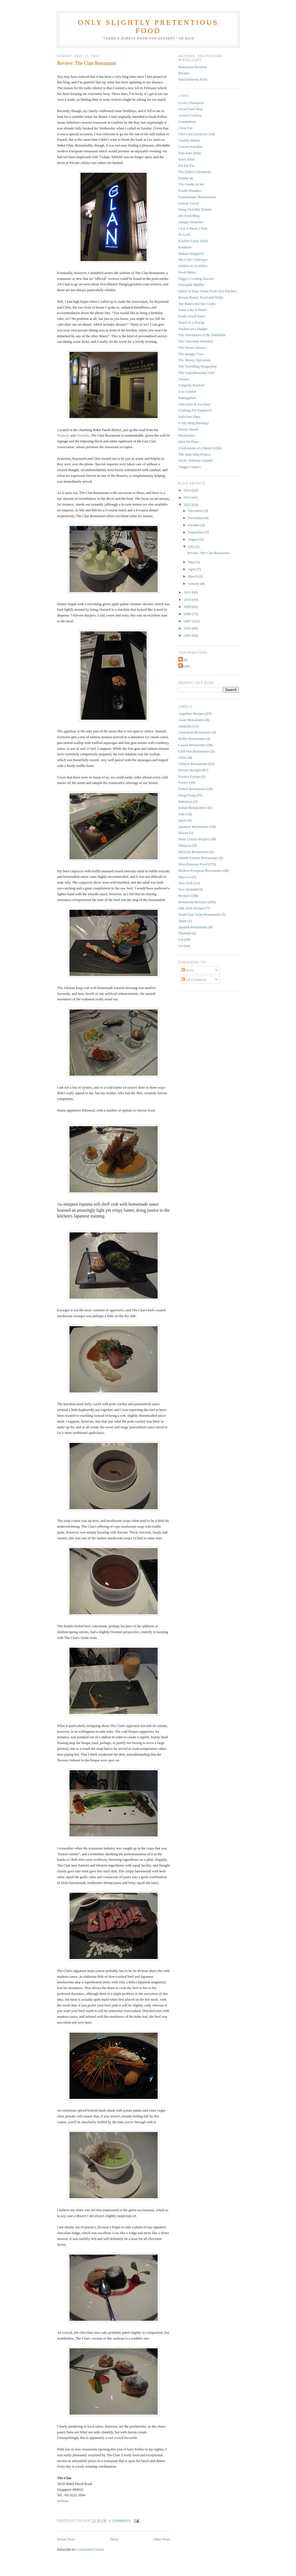 Image resolution: width=296 pixels, height=2576 pixels. Describe the element at coordinates (195, 341) in the screenshot. I see `The Chocolate Reindeer` at that location.